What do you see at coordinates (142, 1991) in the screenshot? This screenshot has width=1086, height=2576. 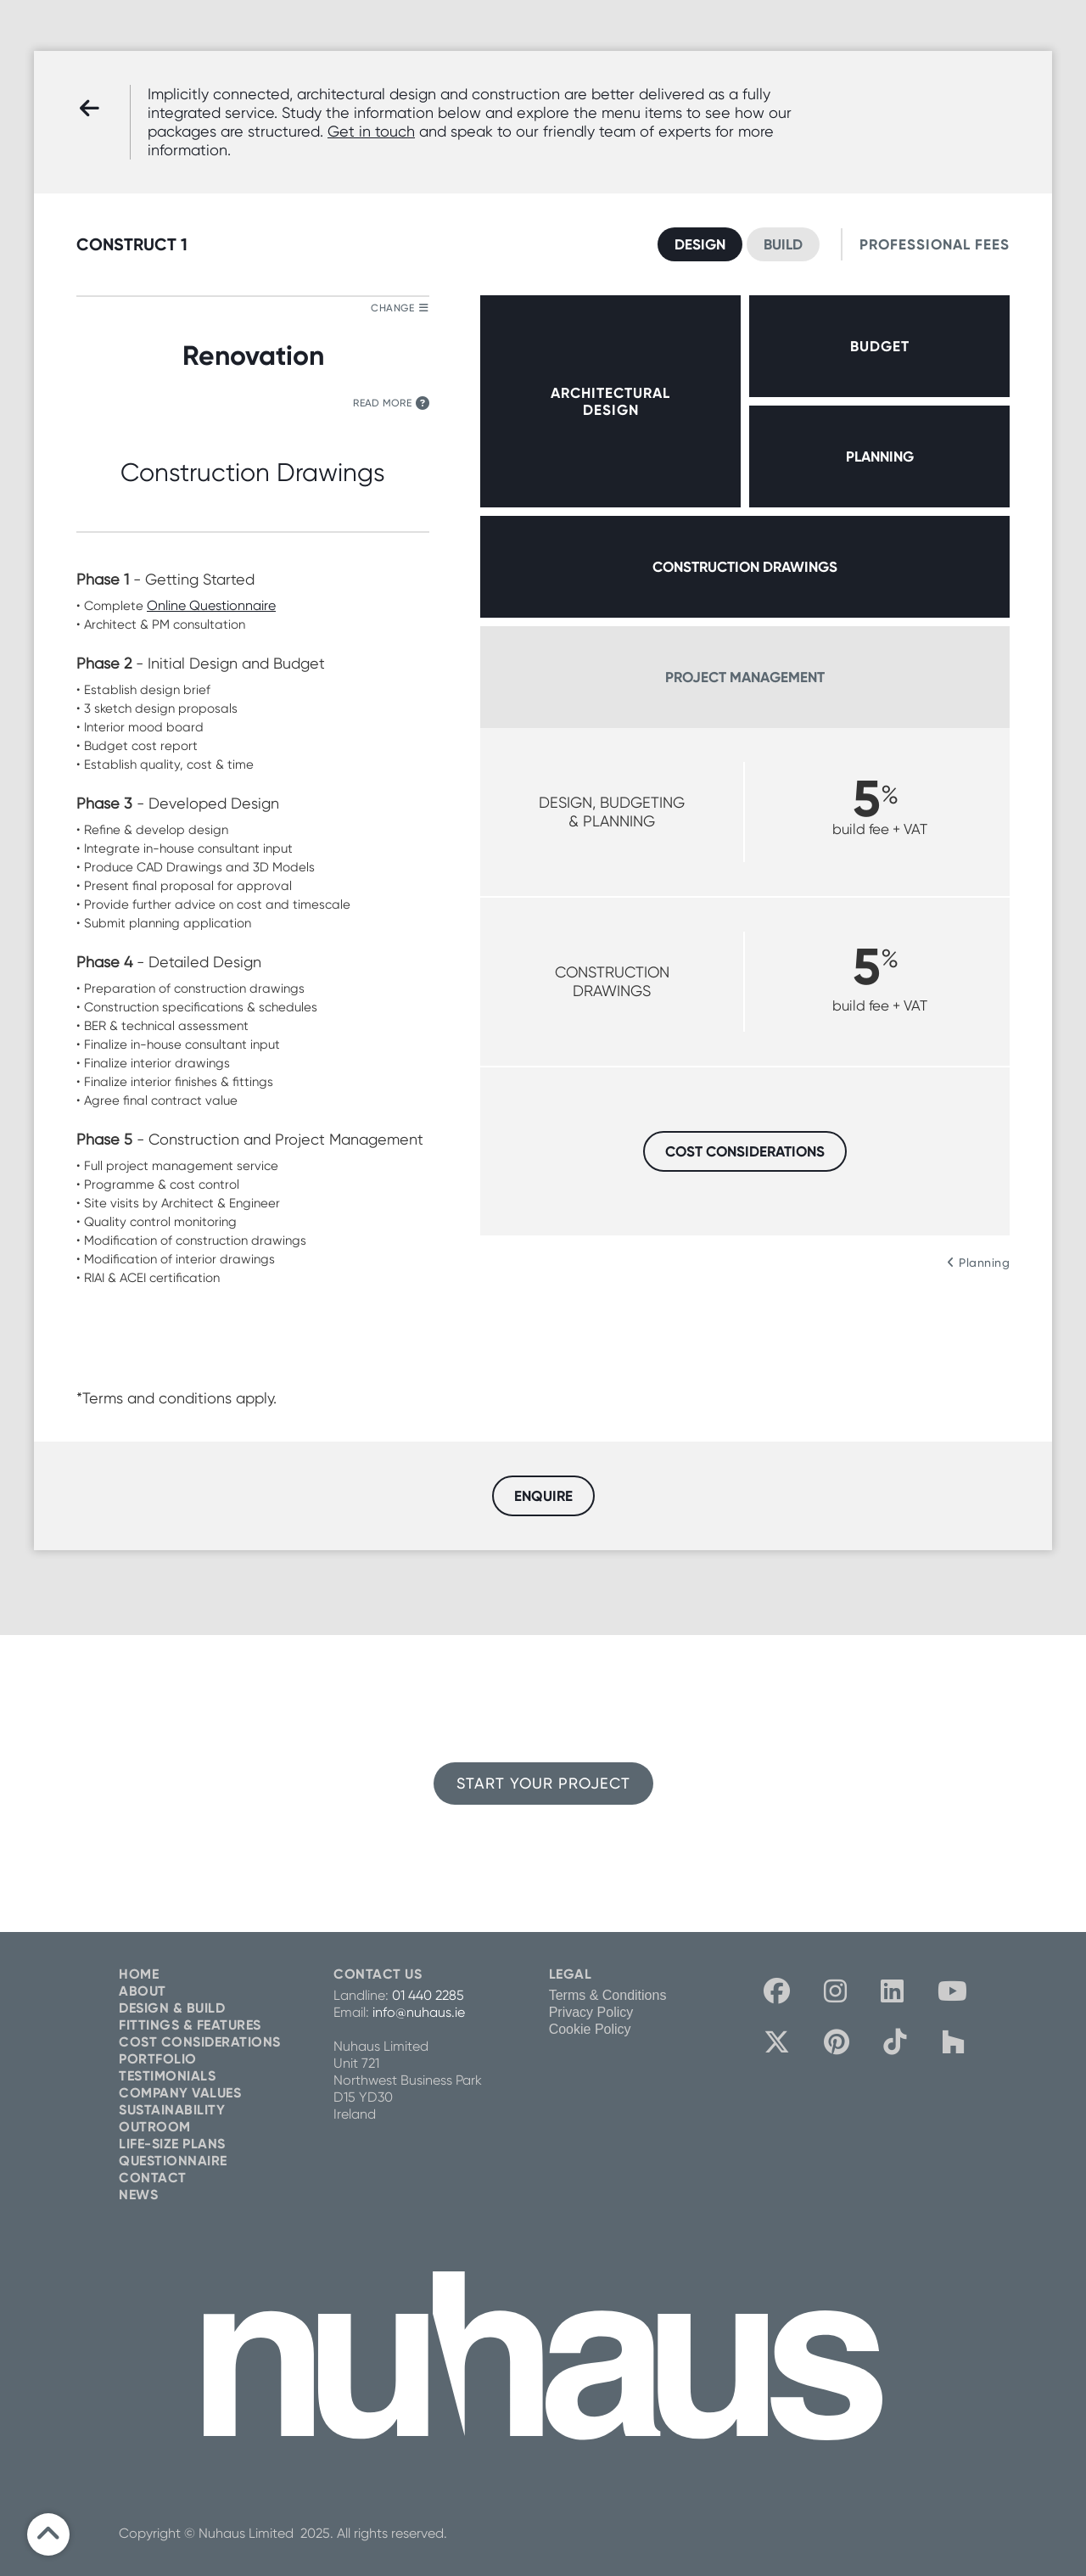 I see `ABOUT` at bounding box center [142, 1991].